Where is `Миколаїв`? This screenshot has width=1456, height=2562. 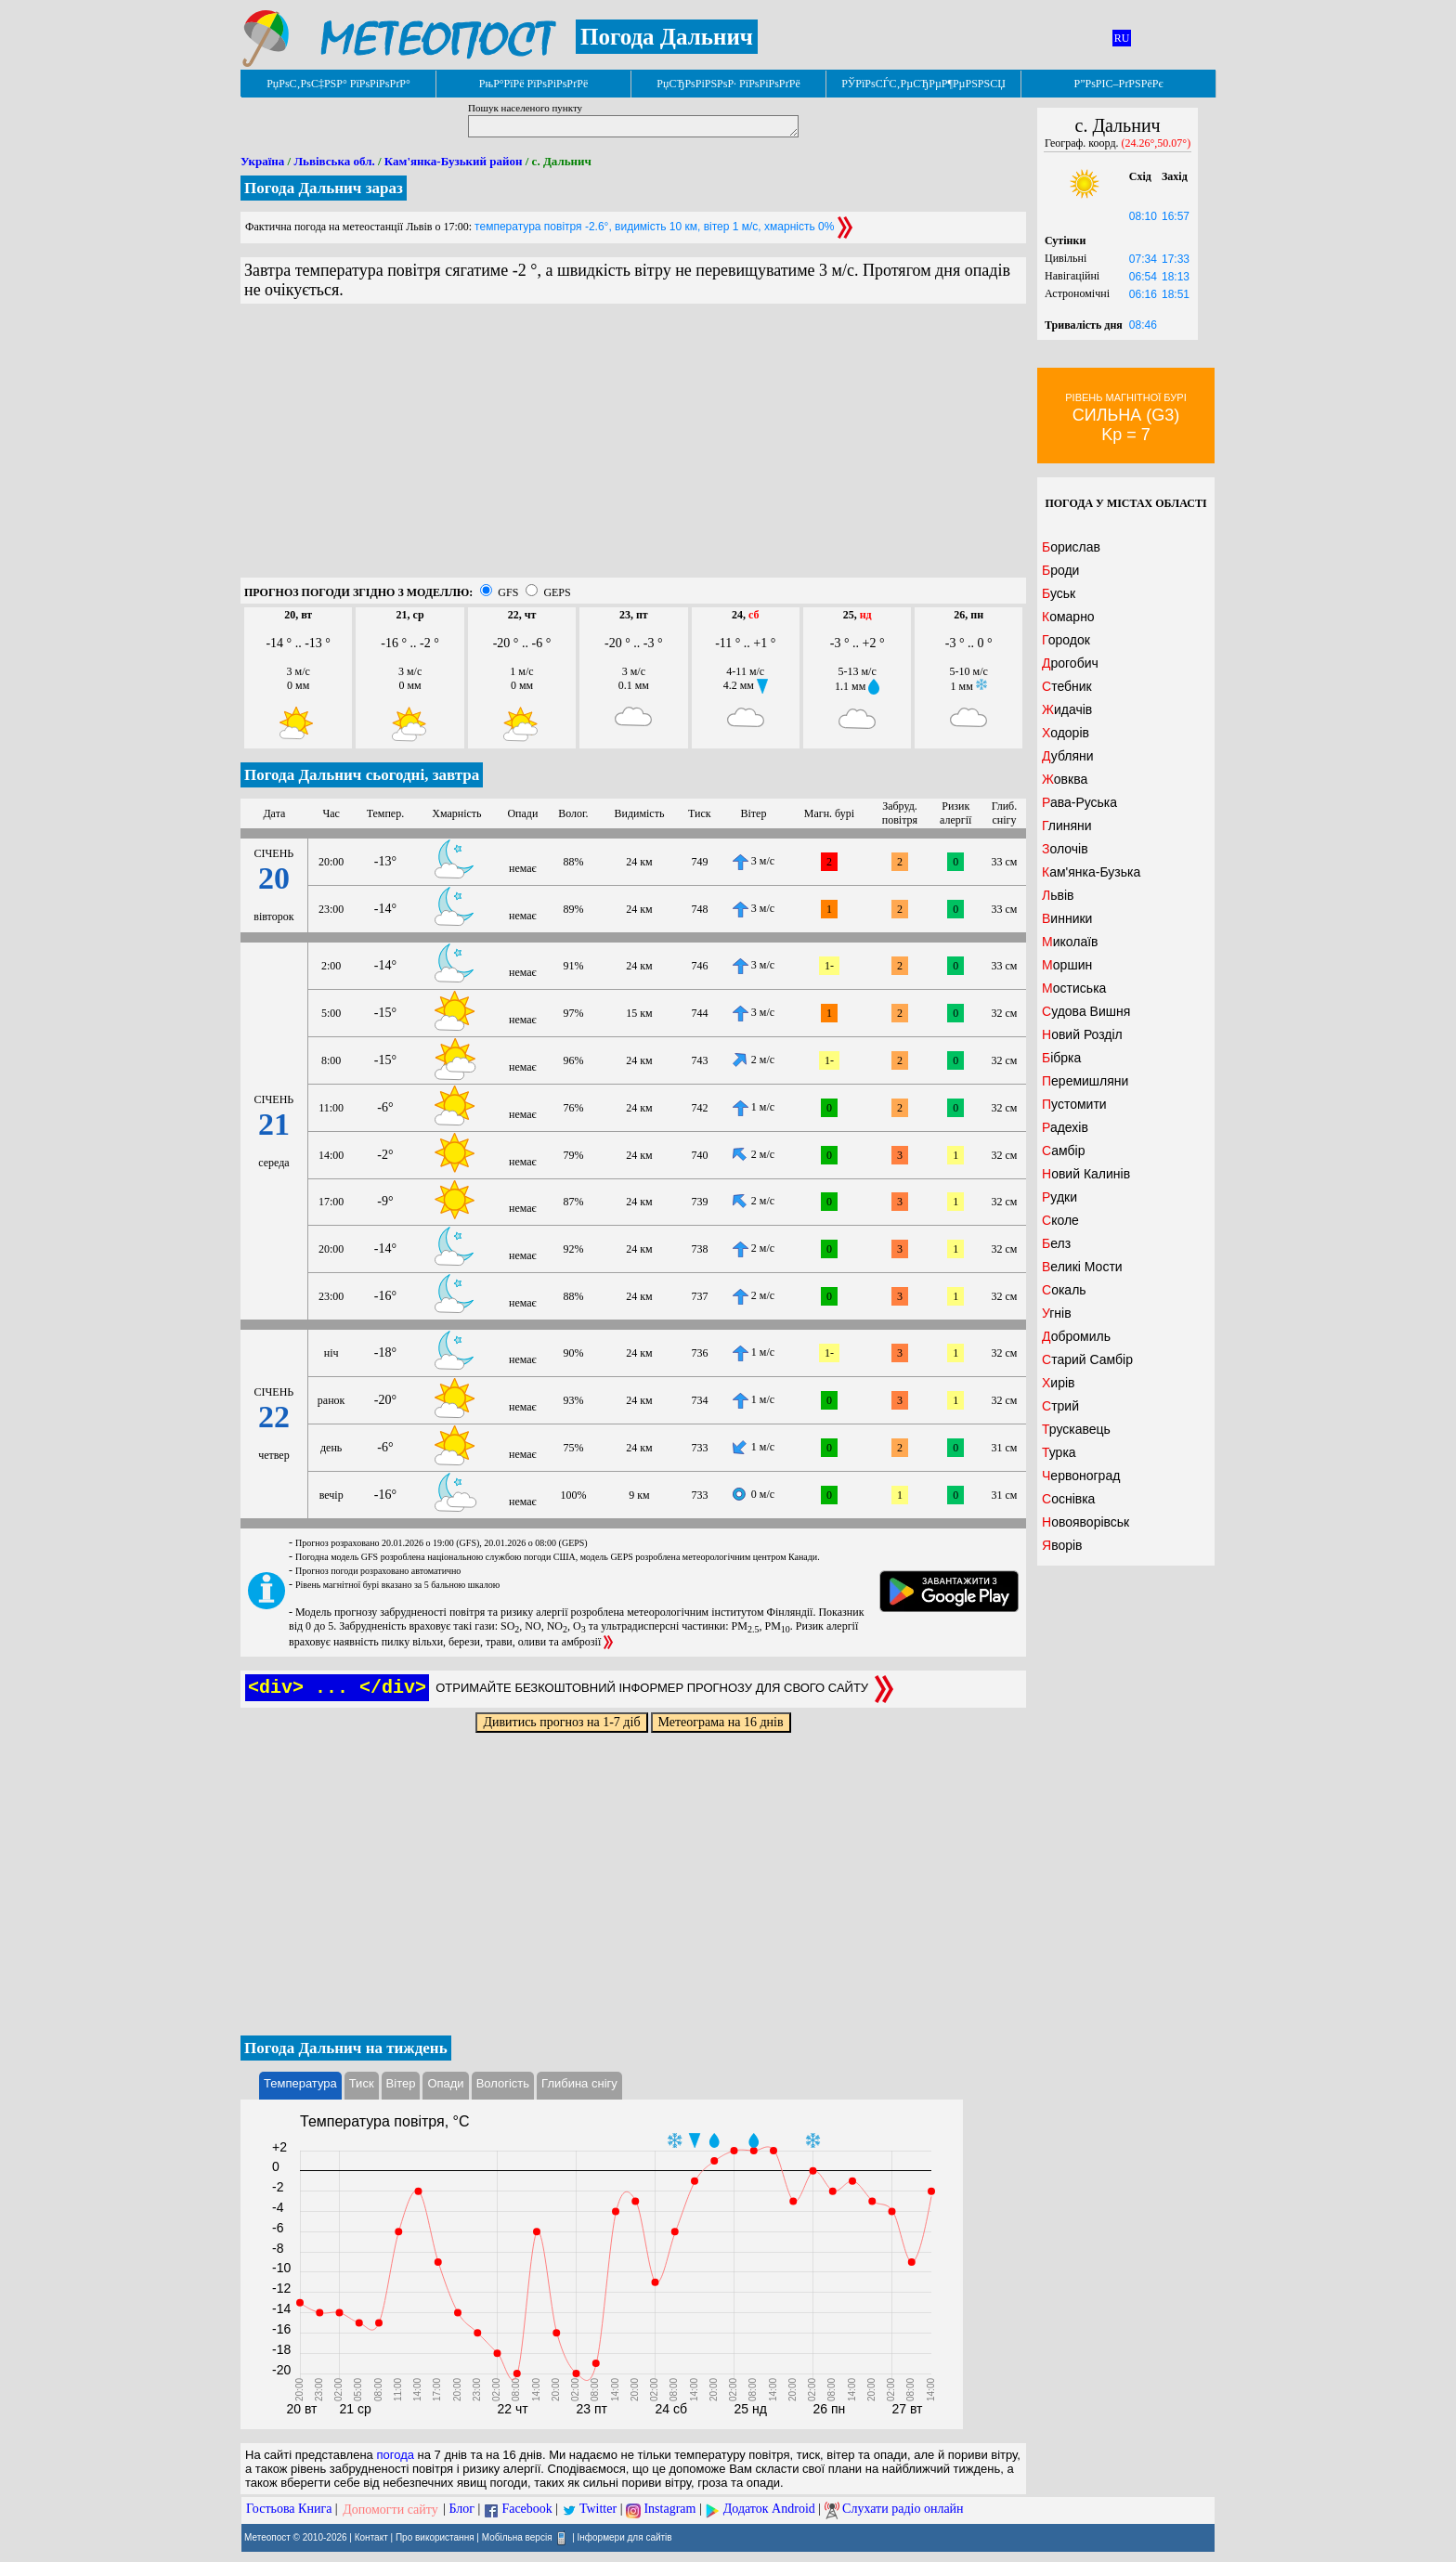 Миколаїв is located at coordinates (1070, 941).